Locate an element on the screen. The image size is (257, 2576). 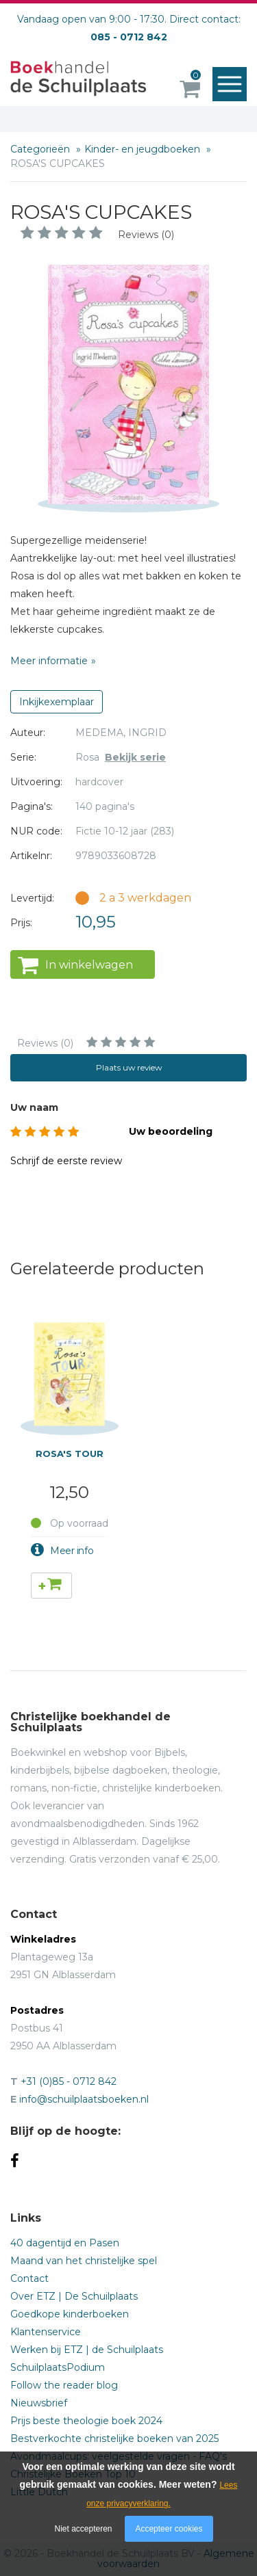
Niet accepteren is located at coordinates (83, 2529).